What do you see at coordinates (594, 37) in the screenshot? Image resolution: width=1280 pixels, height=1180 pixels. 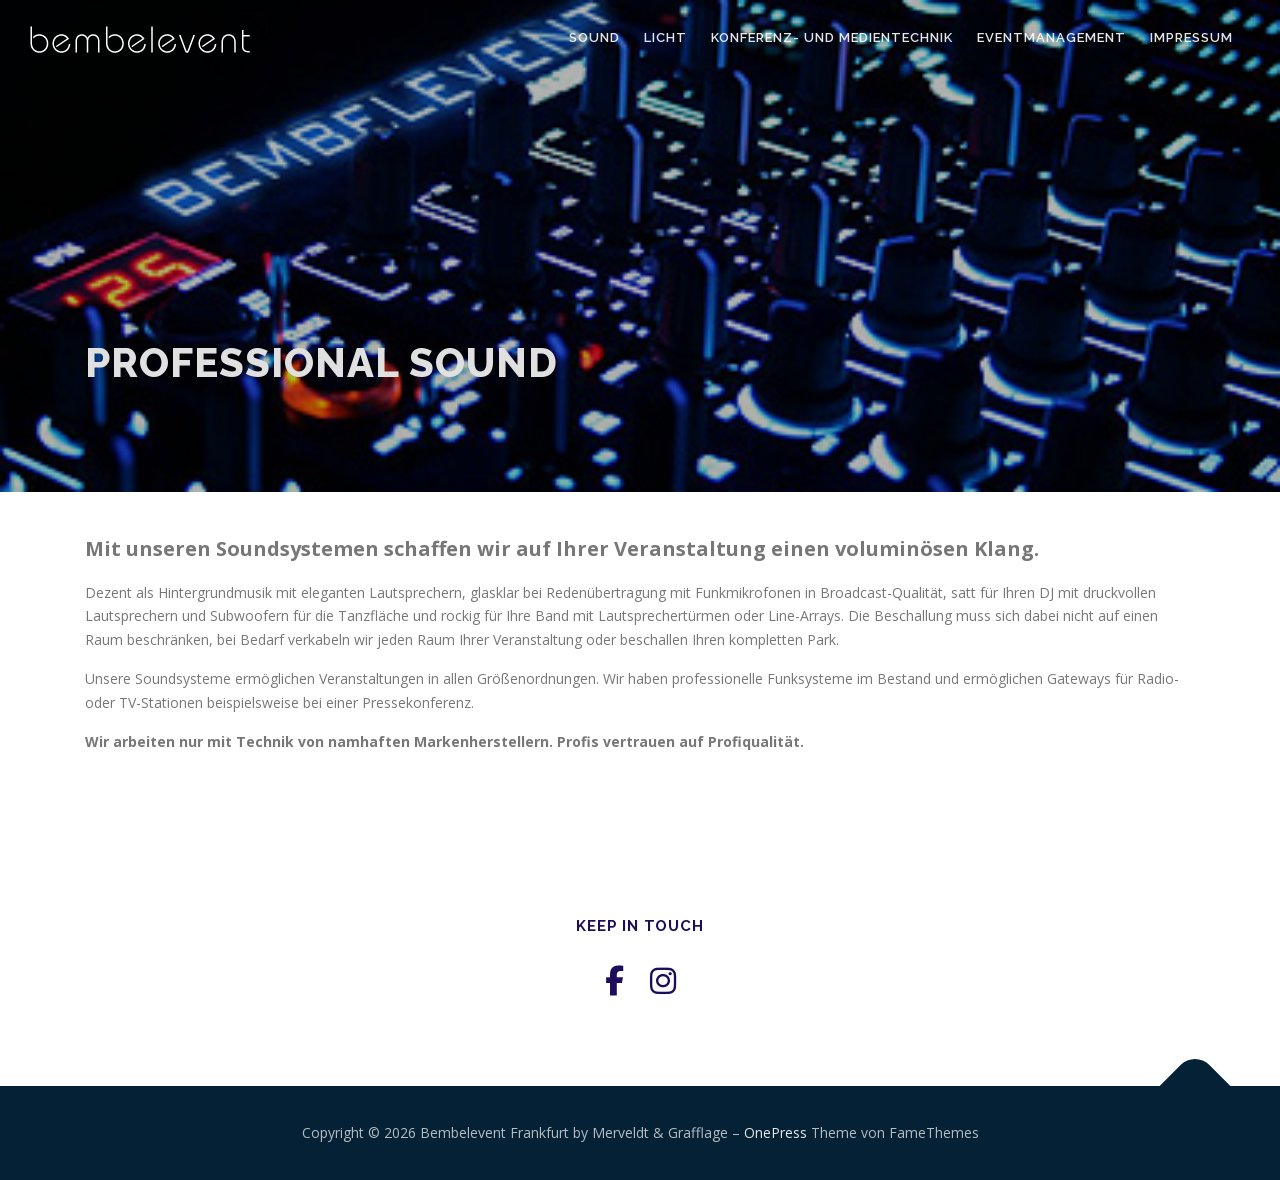 I see `Sound` at bounding box center [594, 37].